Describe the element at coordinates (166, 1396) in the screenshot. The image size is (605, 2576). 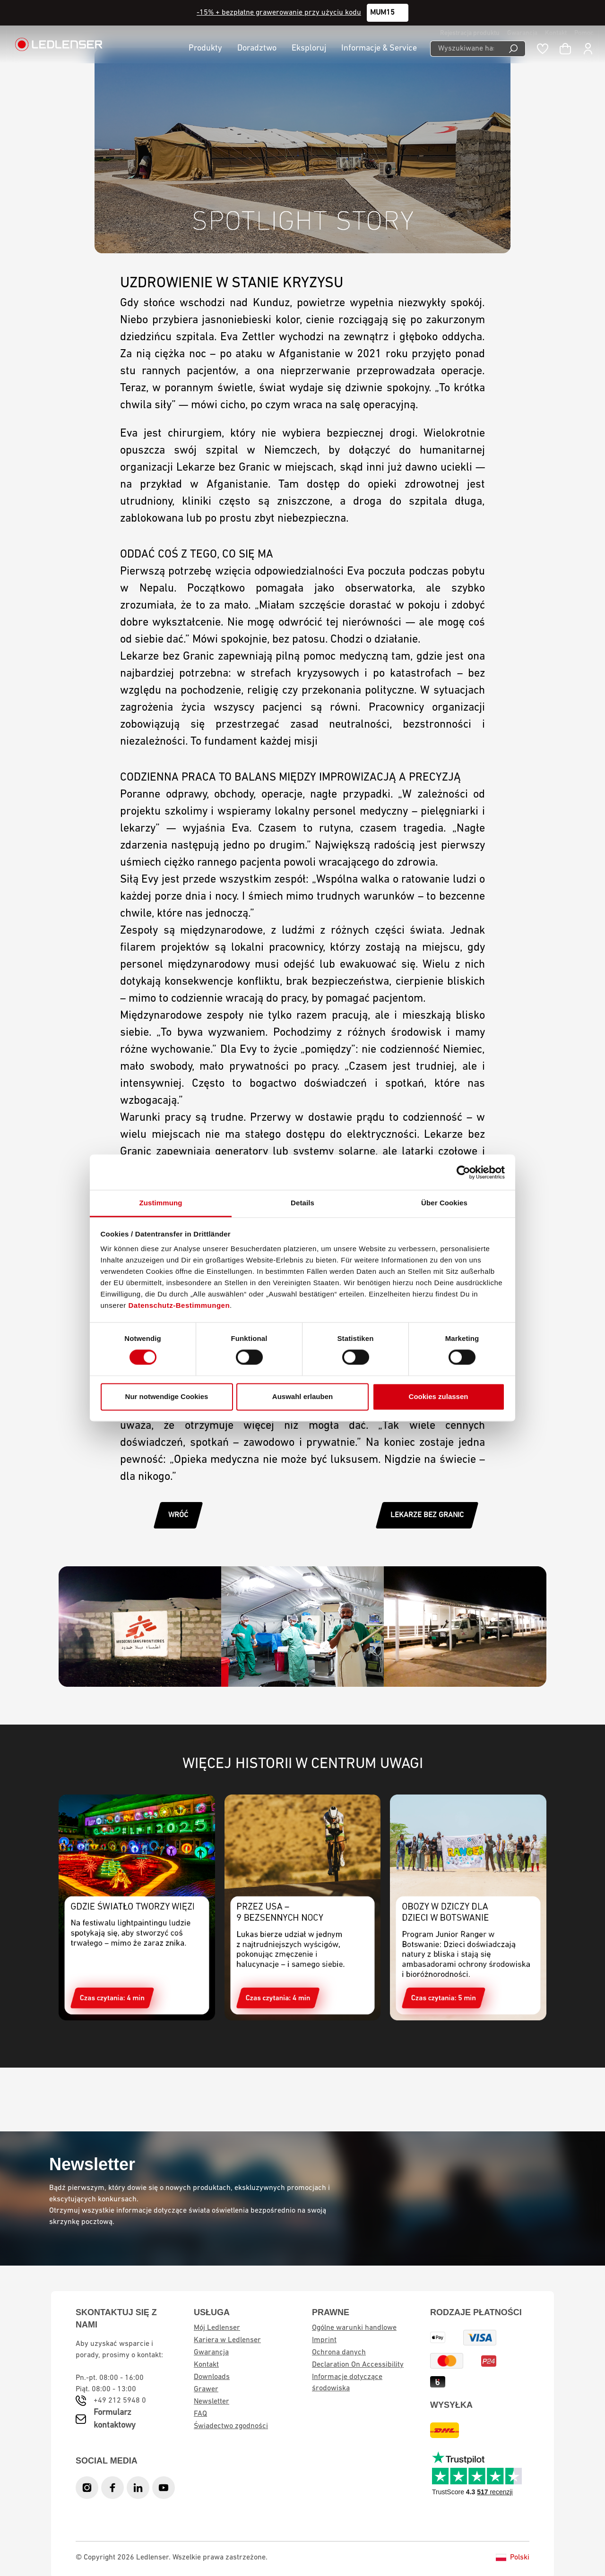
I see `Nur notwendige Cookies` at that location.